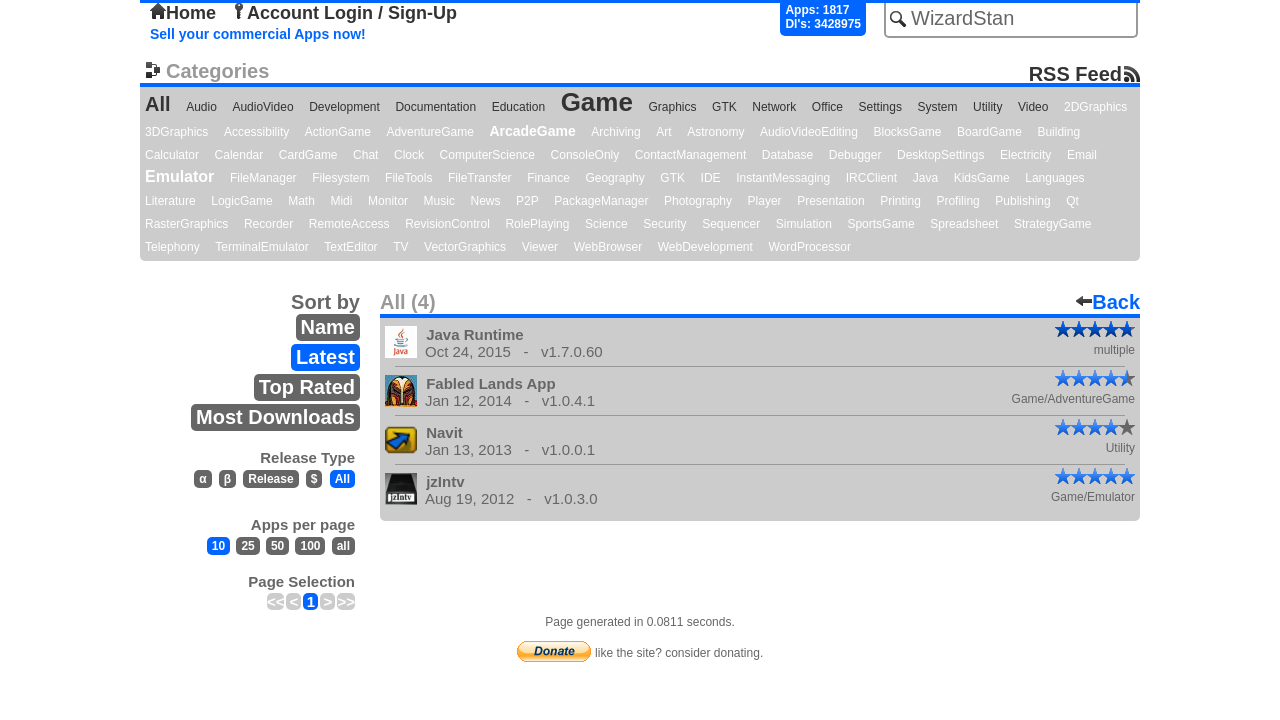  I want to click on RasterGraphics, so click(186, 224).